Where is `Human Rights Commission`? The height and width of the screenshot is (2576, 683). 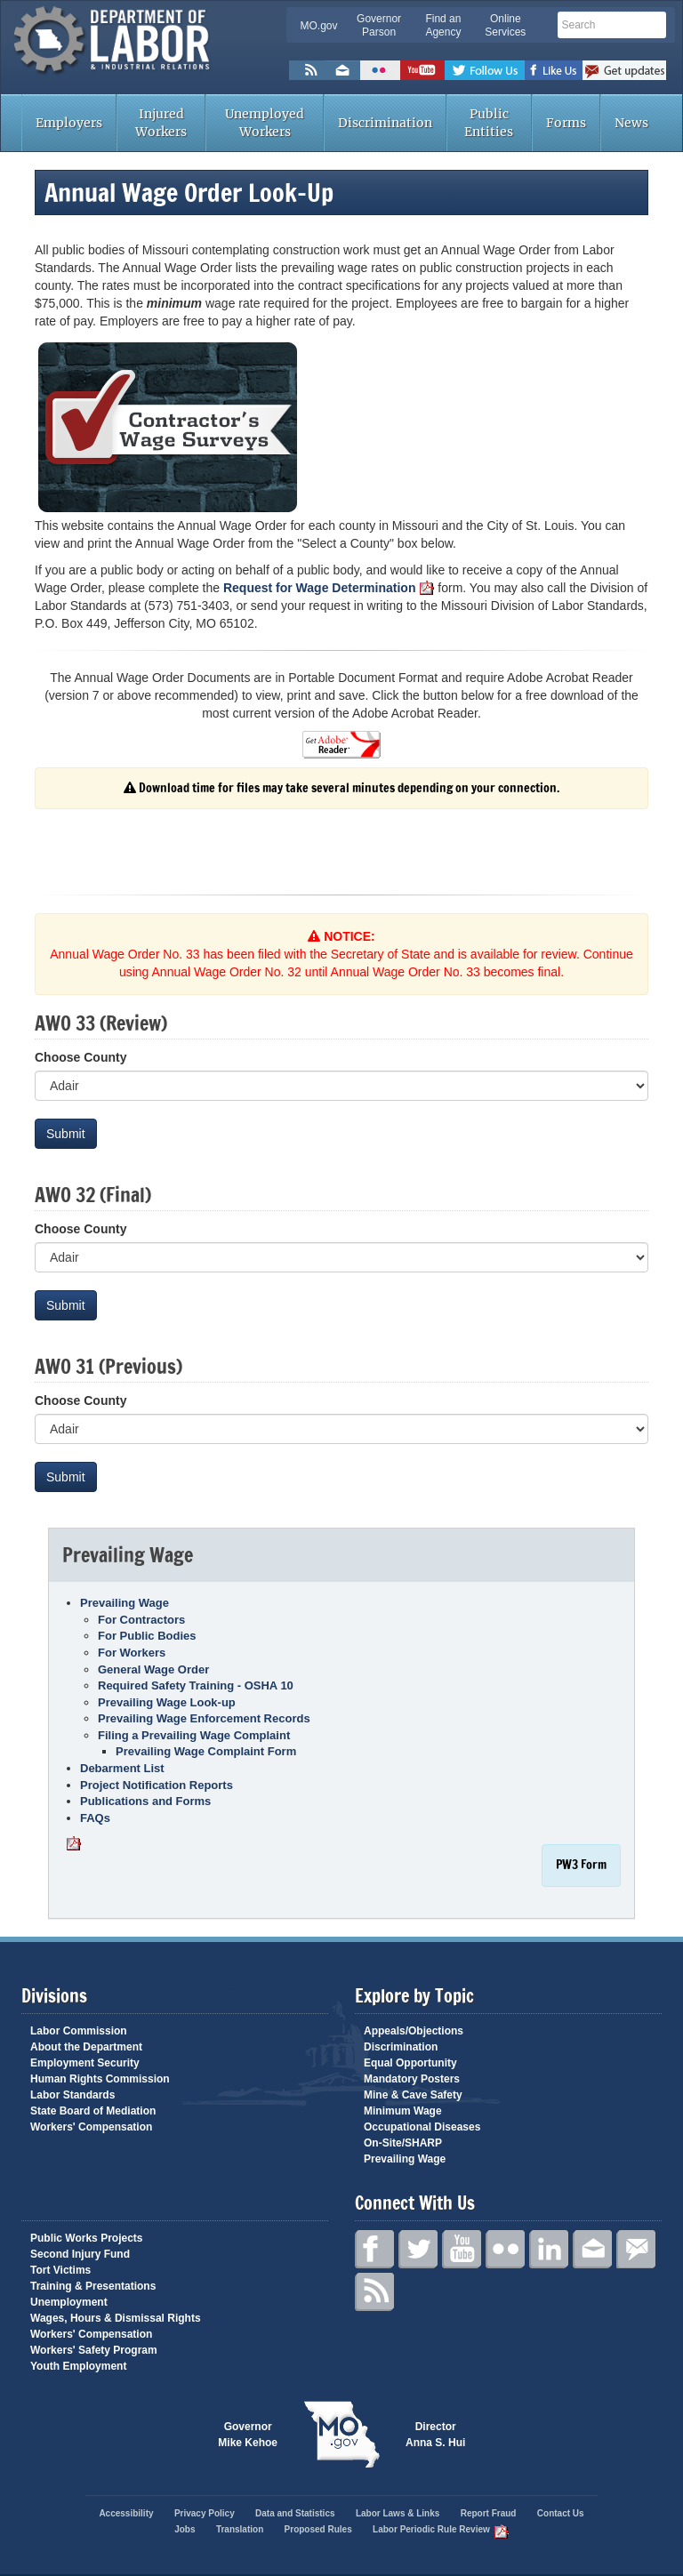
Human Rights Commission is located at coordinates (100, 2079).